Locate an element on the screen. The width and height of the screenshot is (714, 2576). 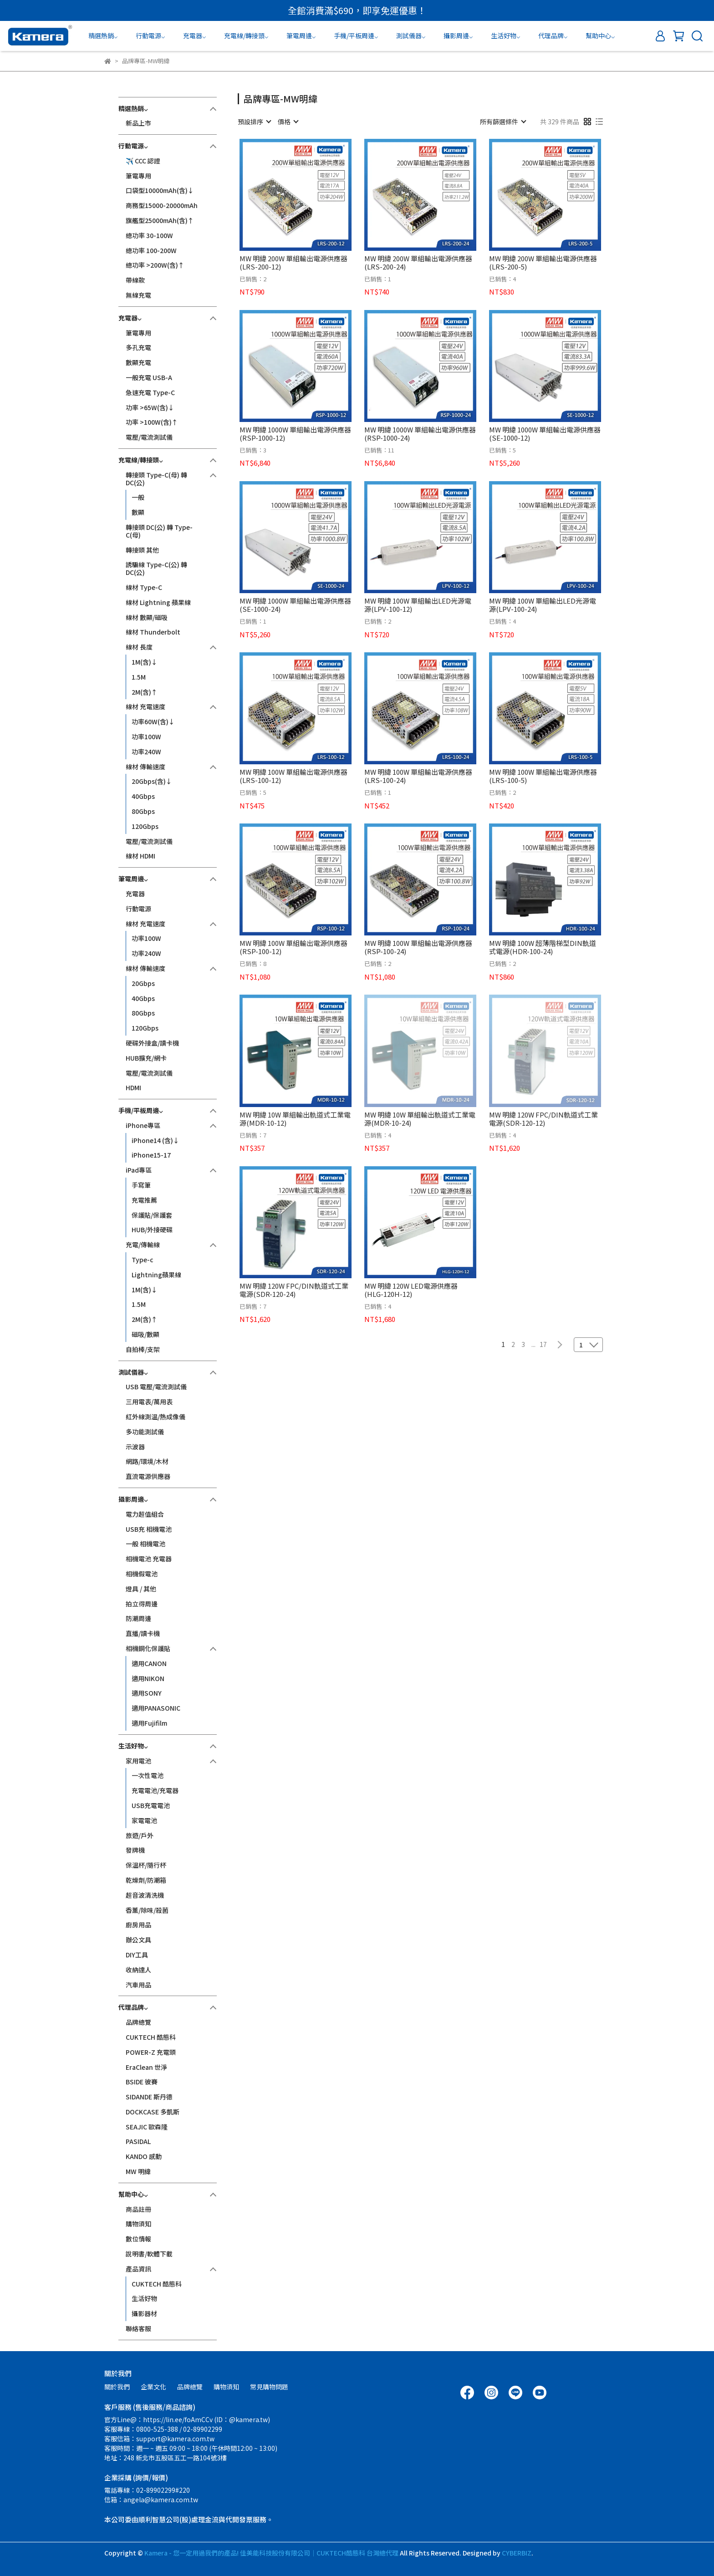
線材 數顯/磁吸 is located at coordinates (147, 617).